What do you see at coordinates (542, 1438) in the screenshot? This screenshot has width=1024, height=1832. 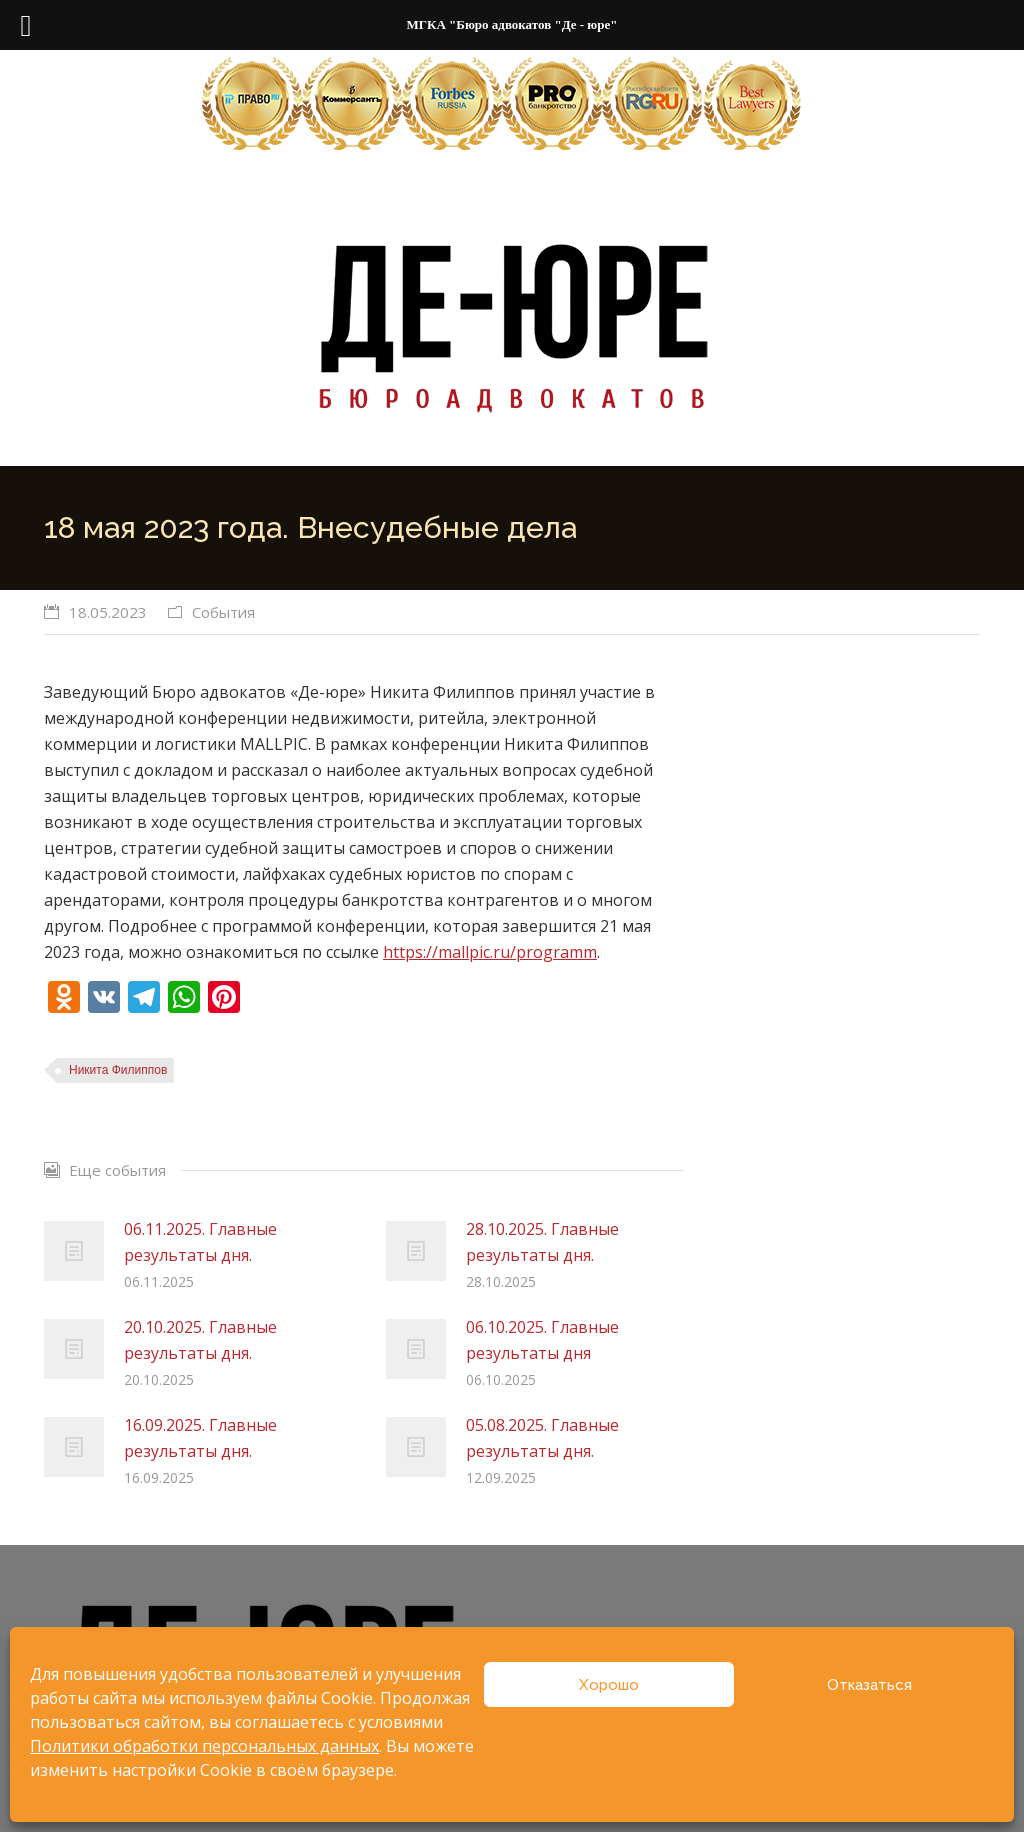 I see `05.08.2025. Главные результаты дня.` at bounding box center [542, 1438].